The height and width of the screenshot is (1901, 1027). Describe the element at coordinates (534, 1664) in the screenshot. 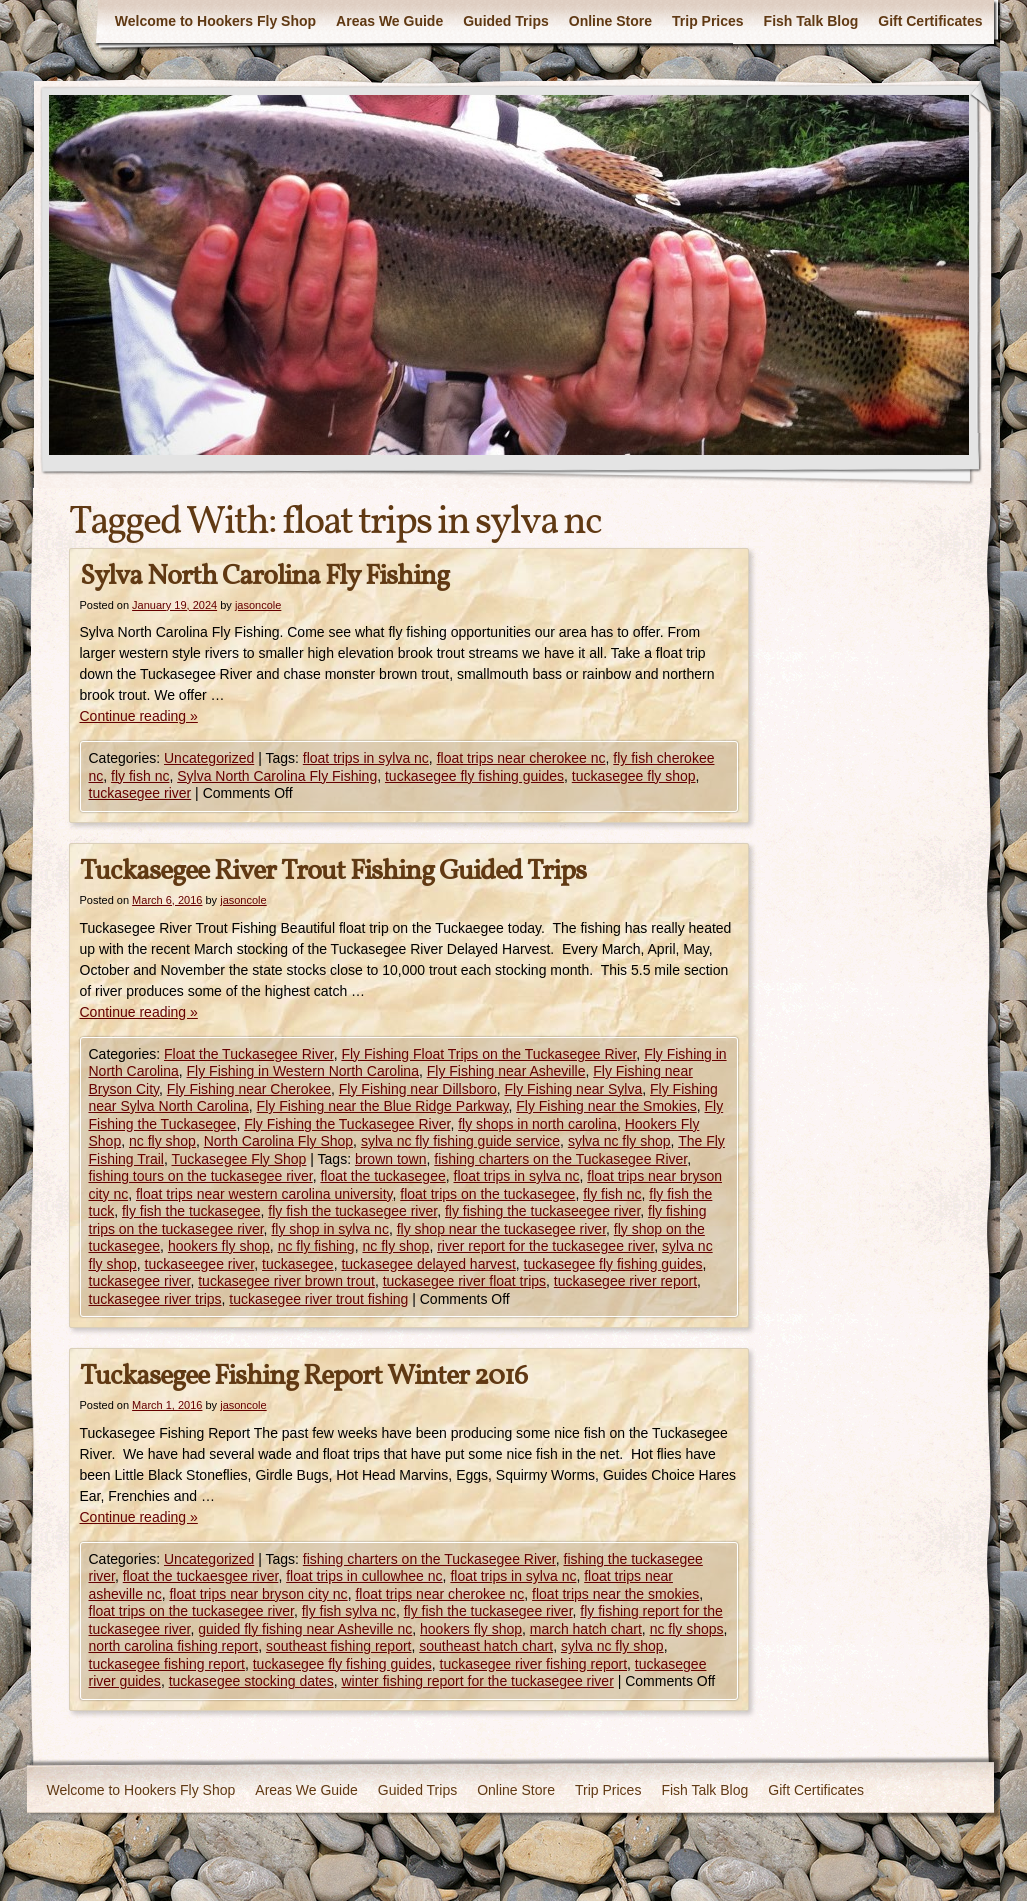

I see `tuckasegee river fishing report` at that location.